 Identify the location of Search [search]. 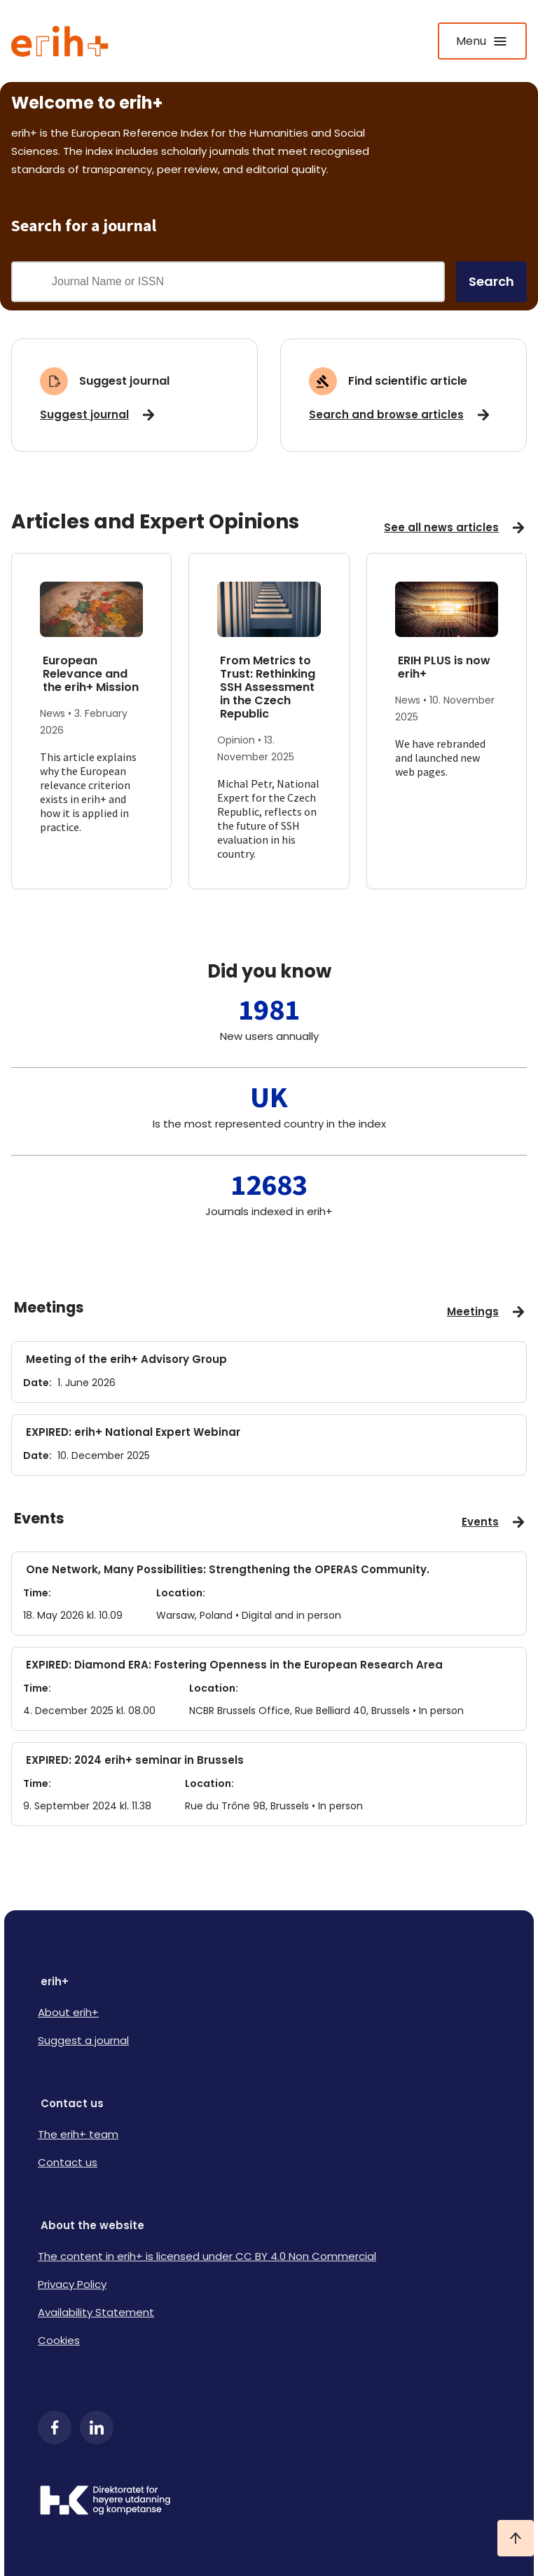
(491, 281).